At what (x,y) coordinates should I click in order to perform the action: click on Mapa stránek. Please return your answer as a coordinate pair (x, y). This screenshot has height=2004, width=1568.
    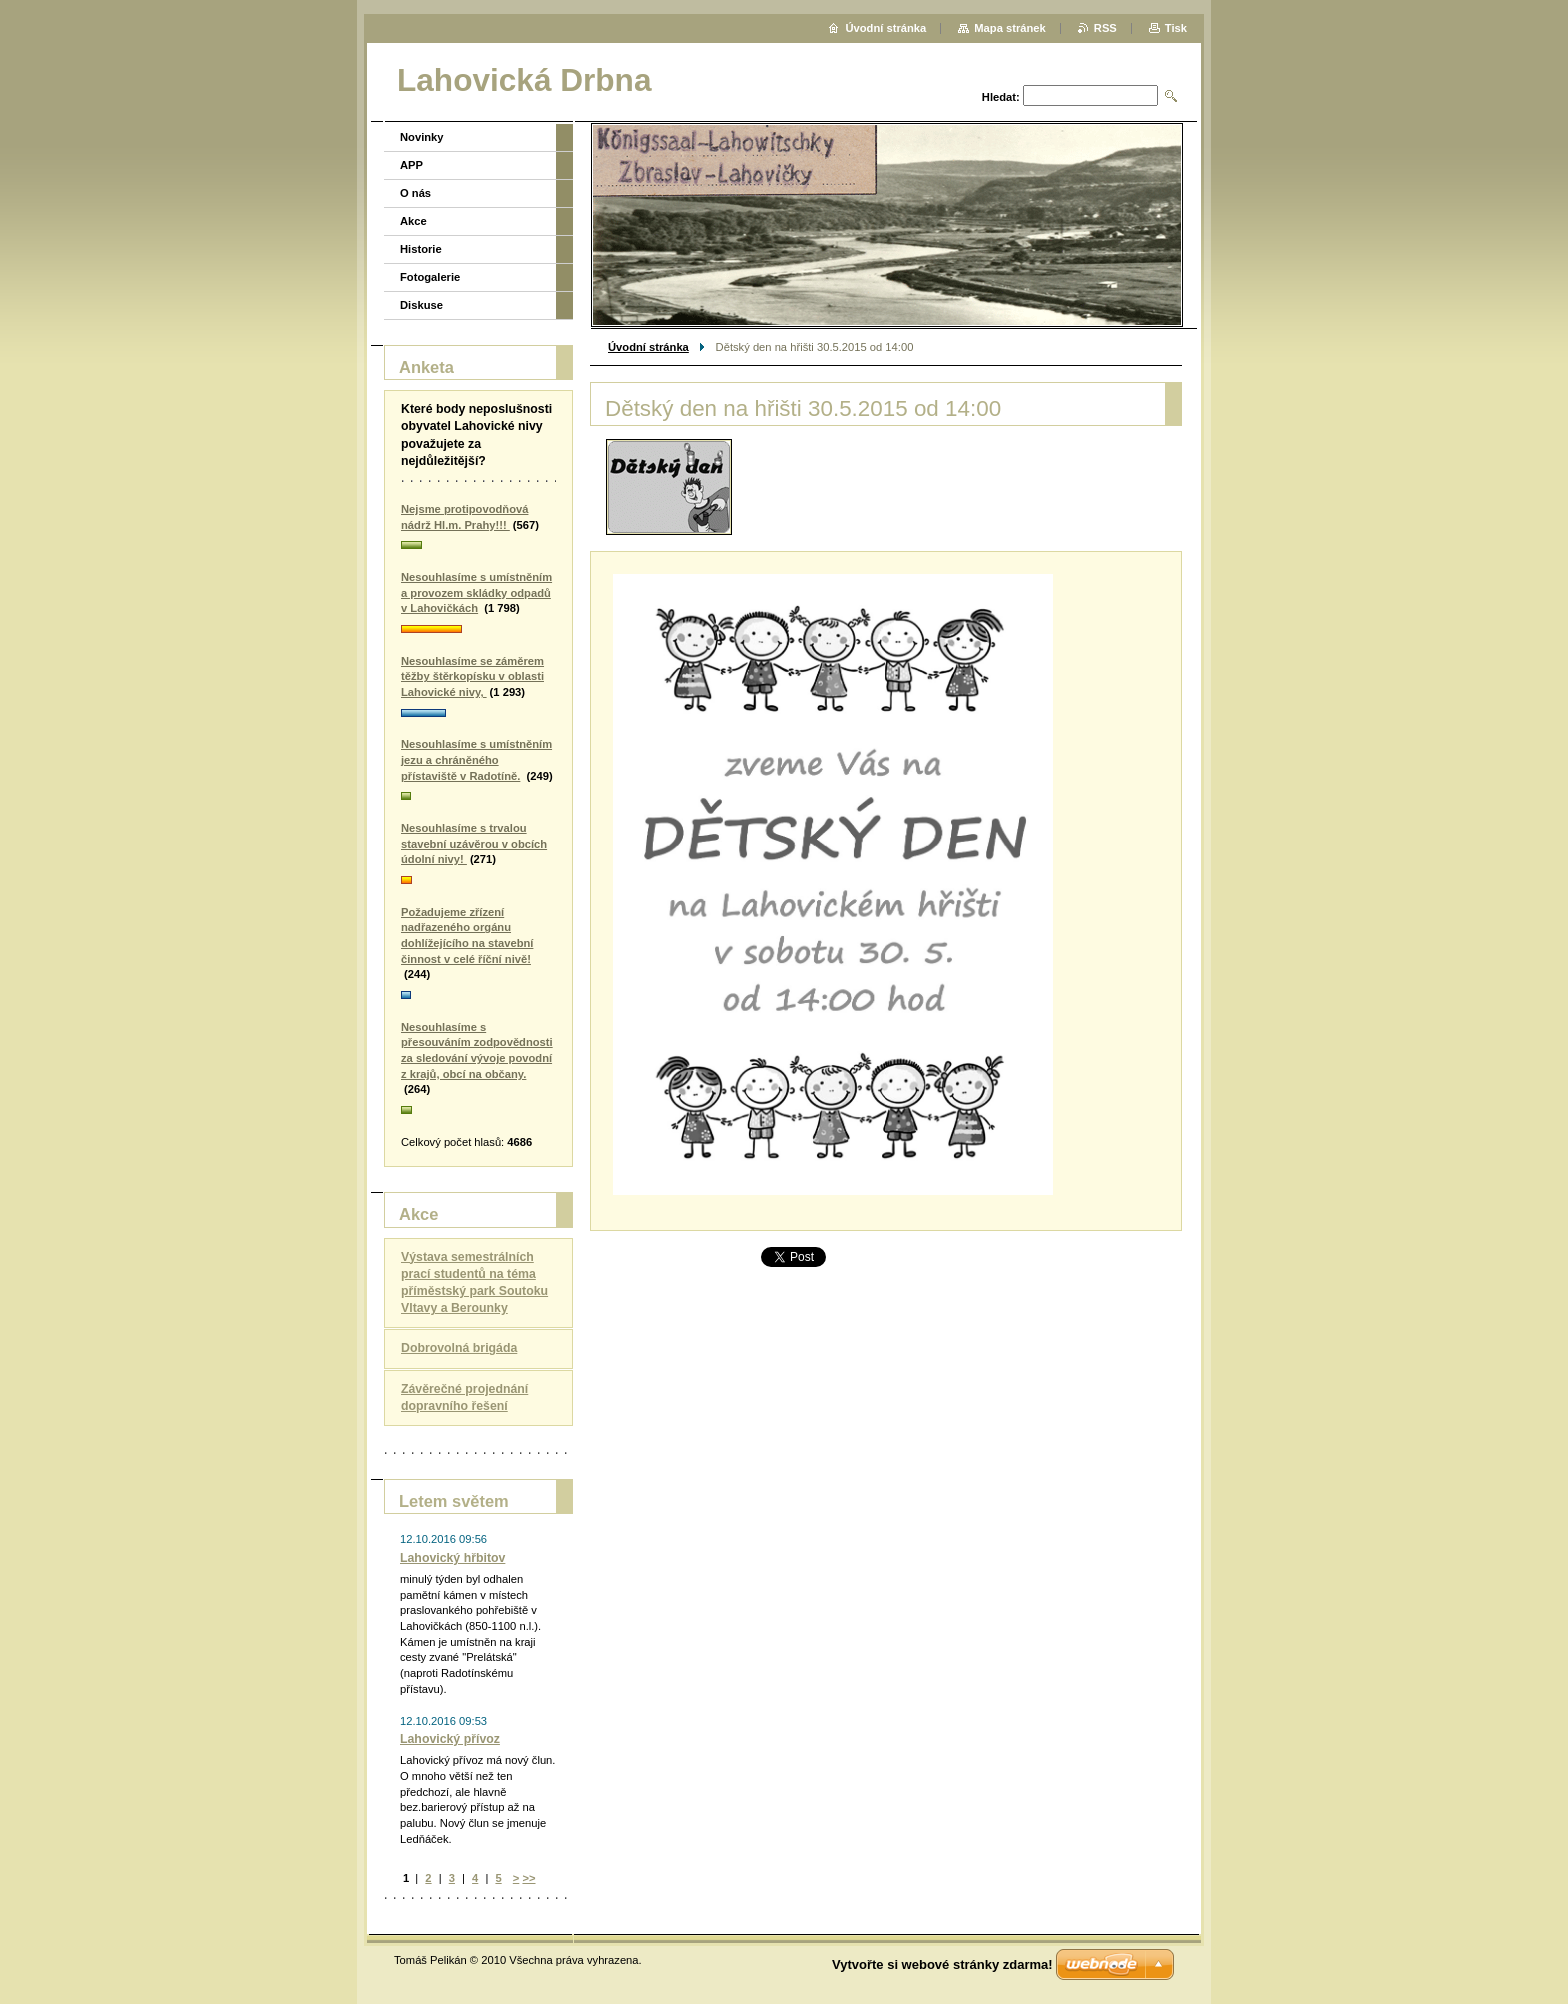
    Looking at the image, I should click on (1010, 28).